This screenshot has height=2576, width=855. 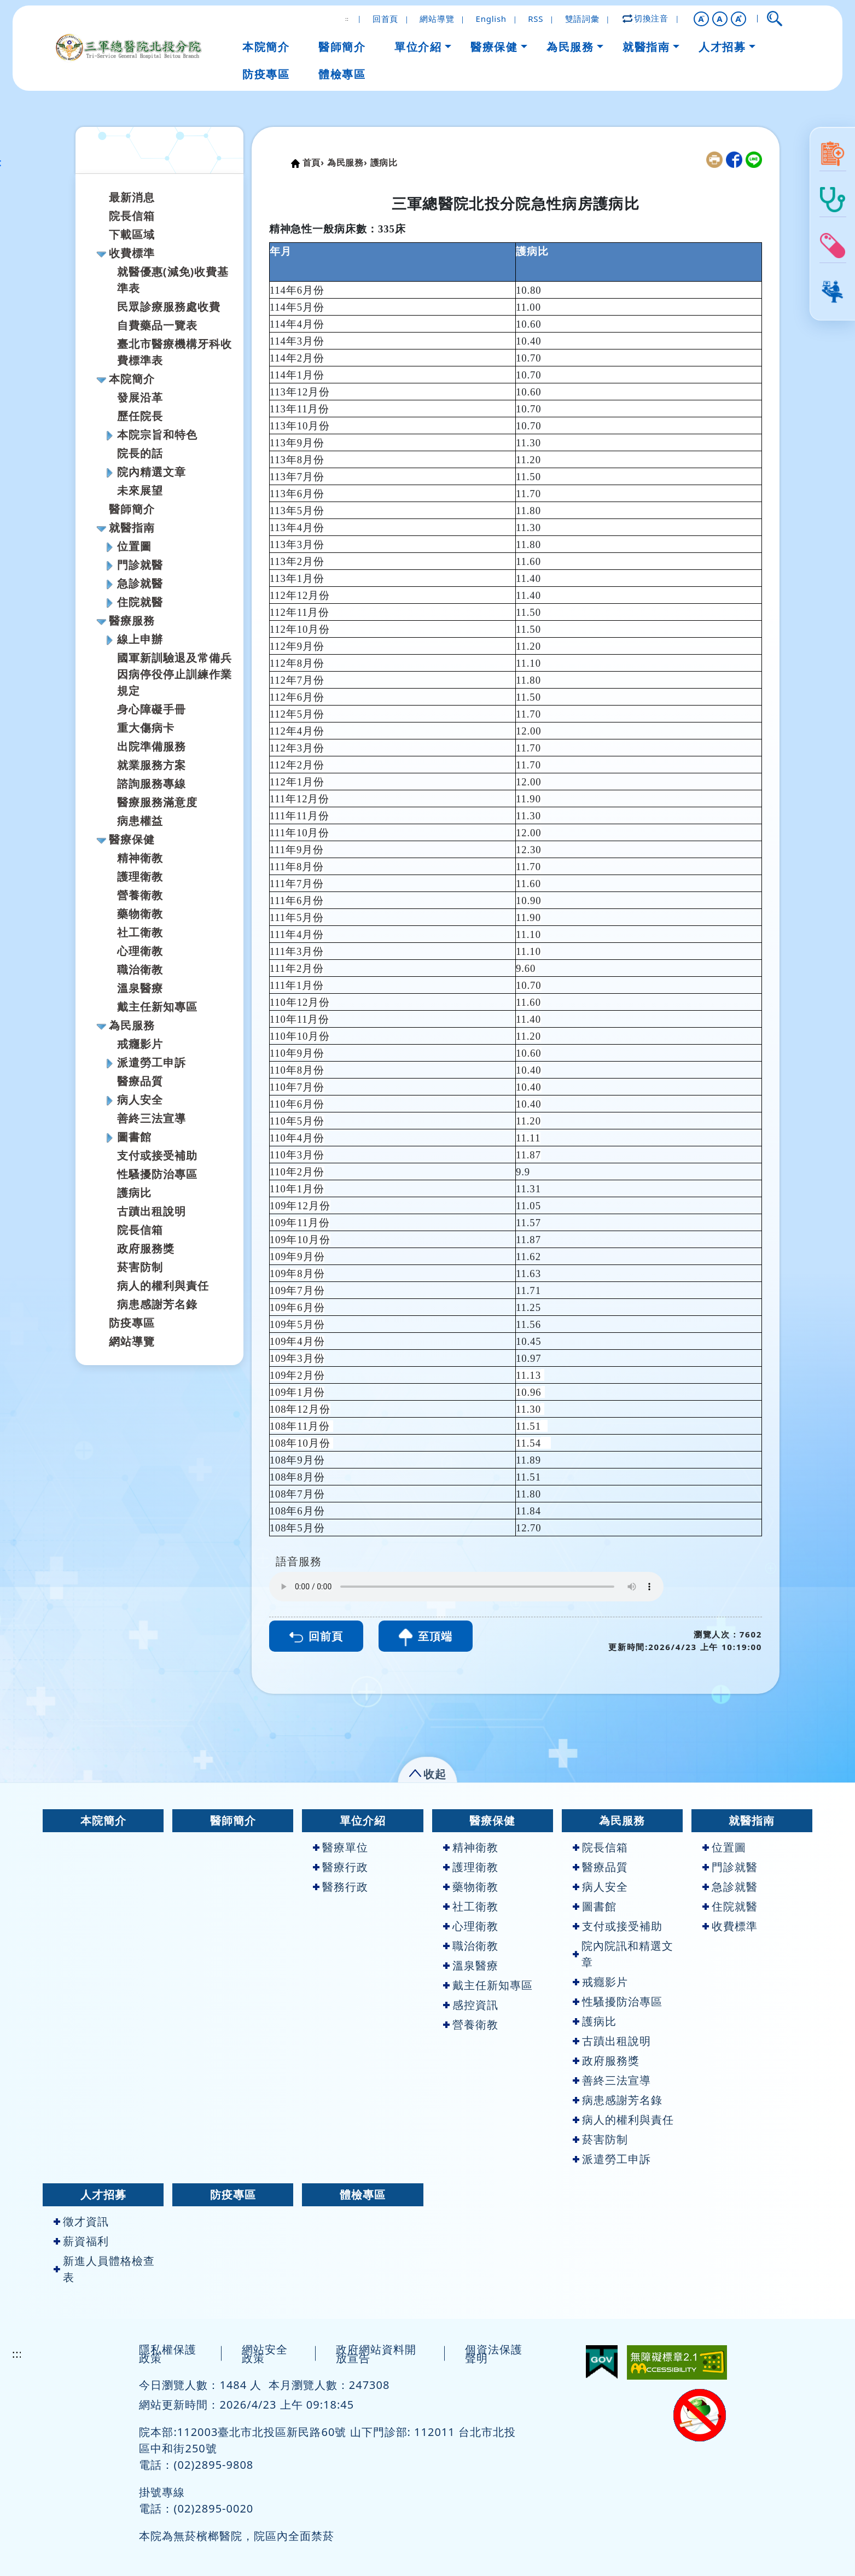 I want to click on 派遣勞工申訴, so click(x=151, y=1062).